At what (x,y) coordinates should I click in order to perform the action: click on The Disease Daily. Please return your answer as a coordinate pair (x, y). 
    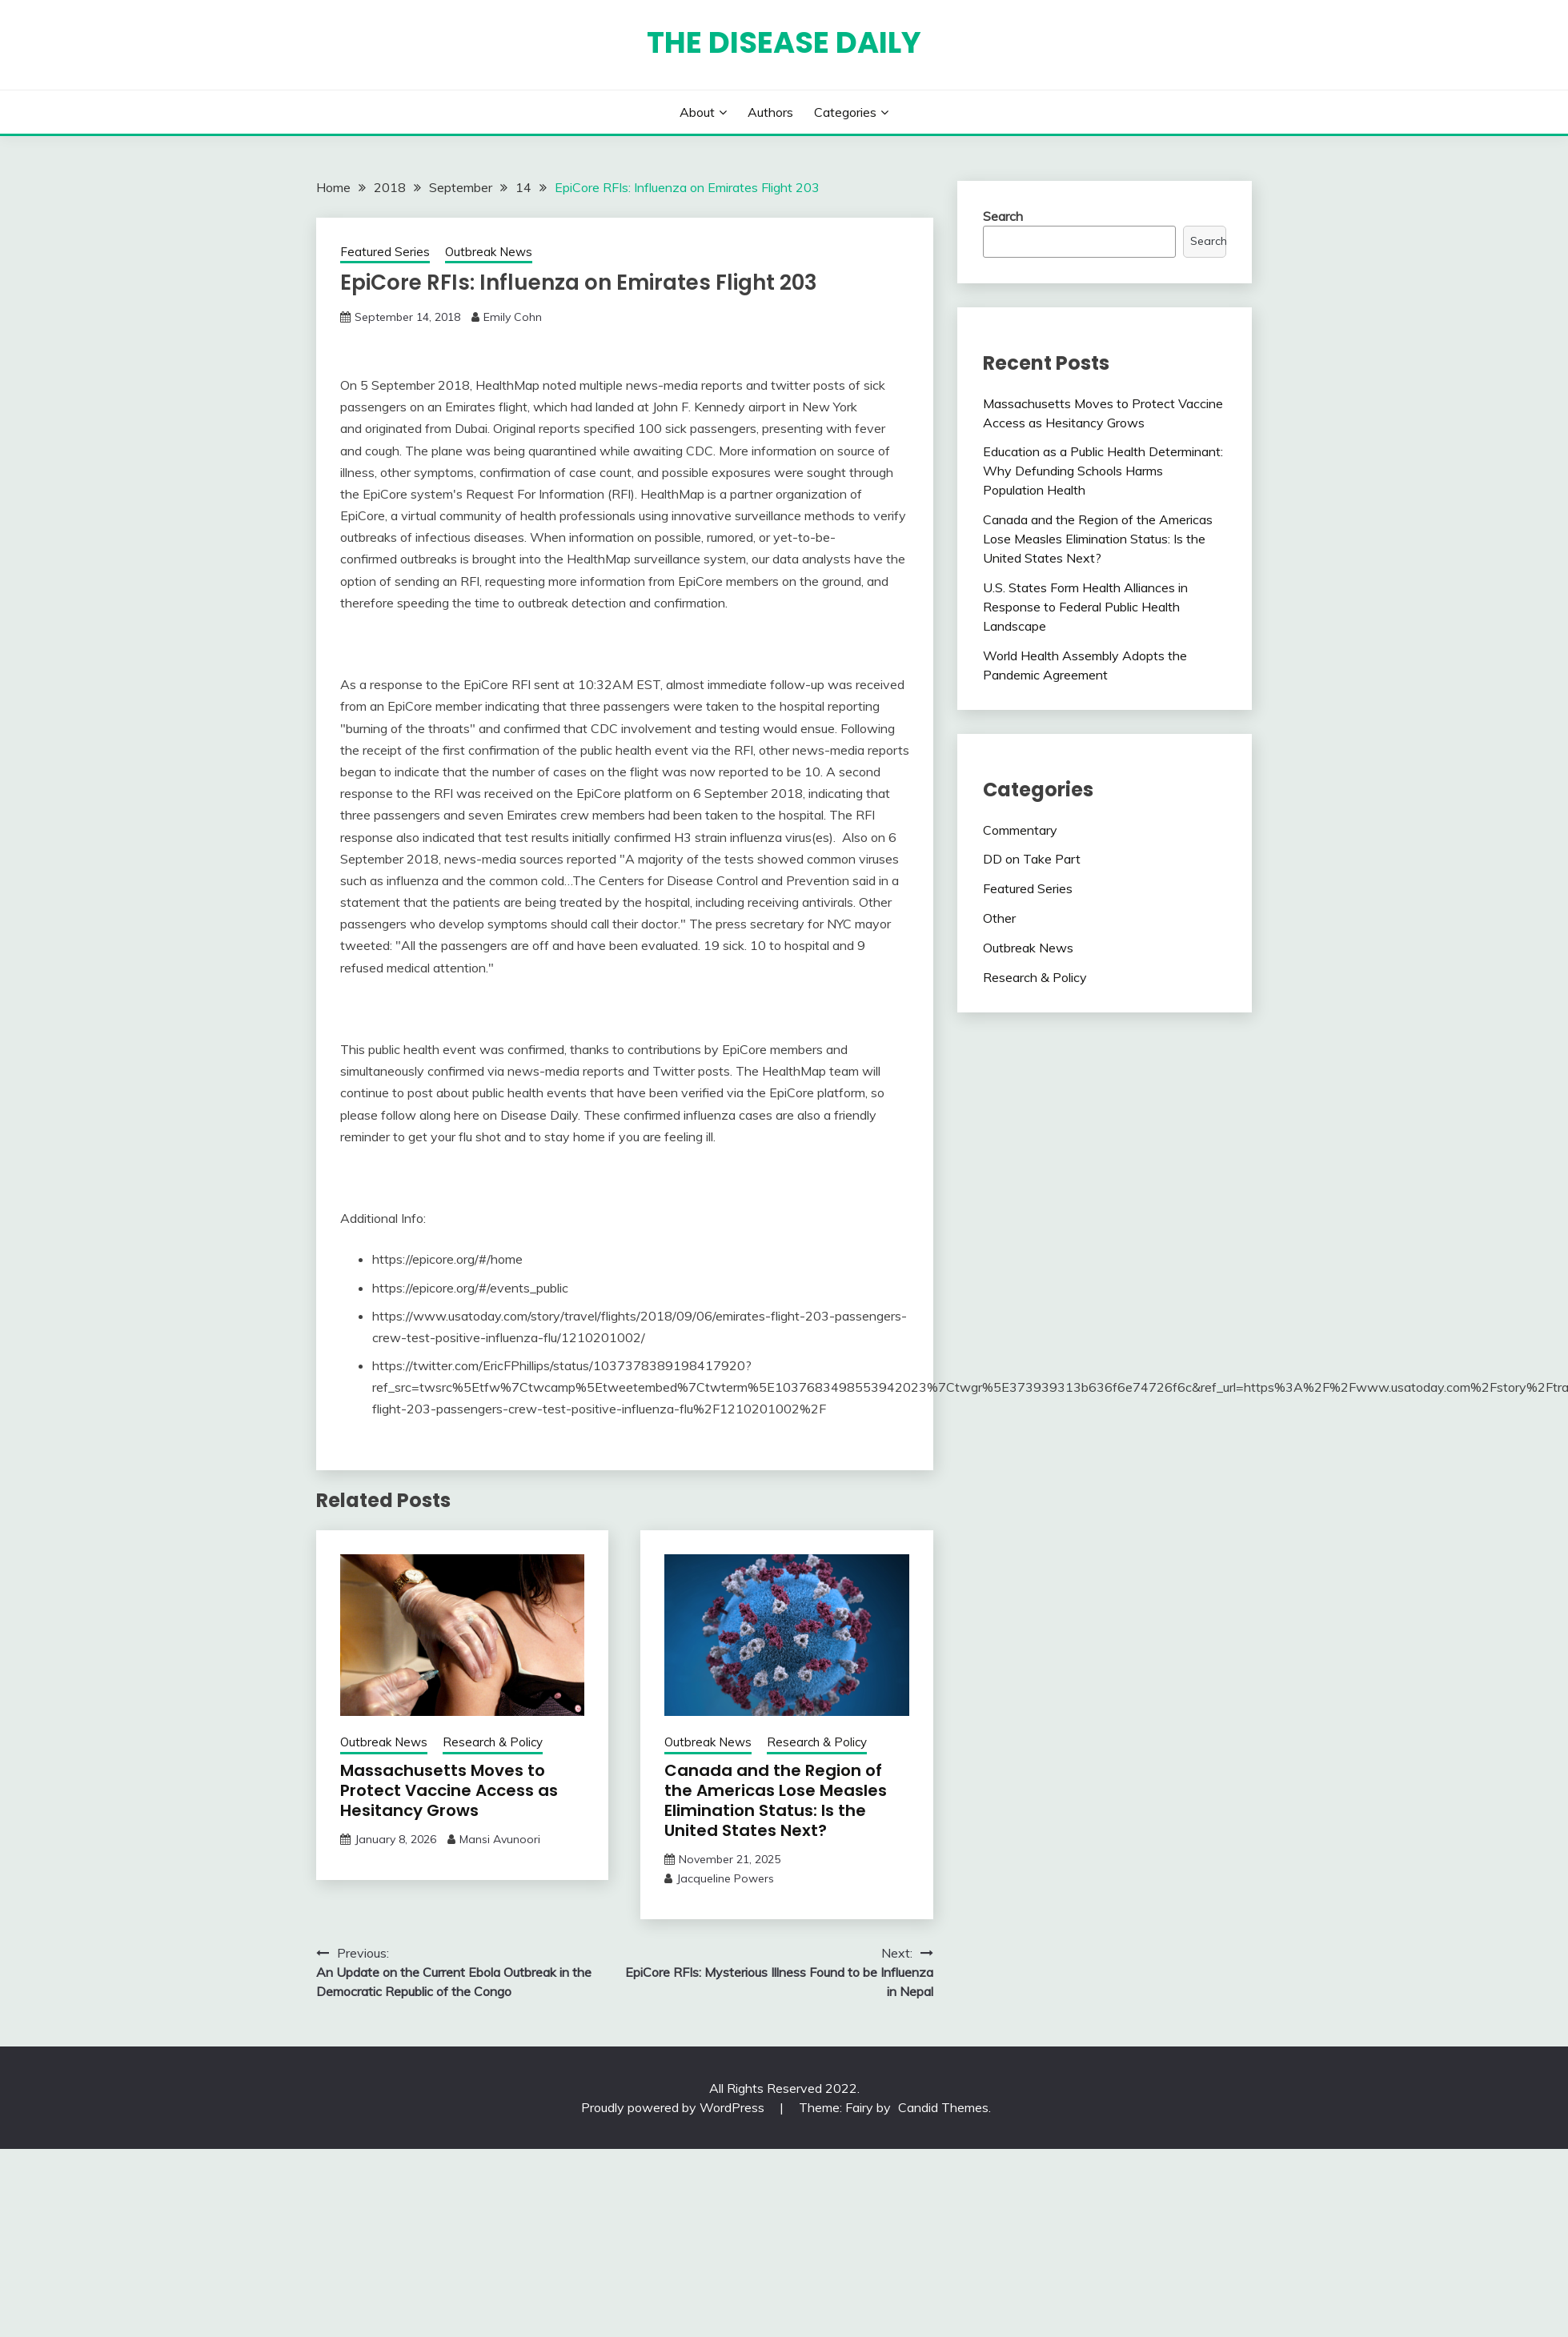
    Looking at the image, I should click on (784, 42).